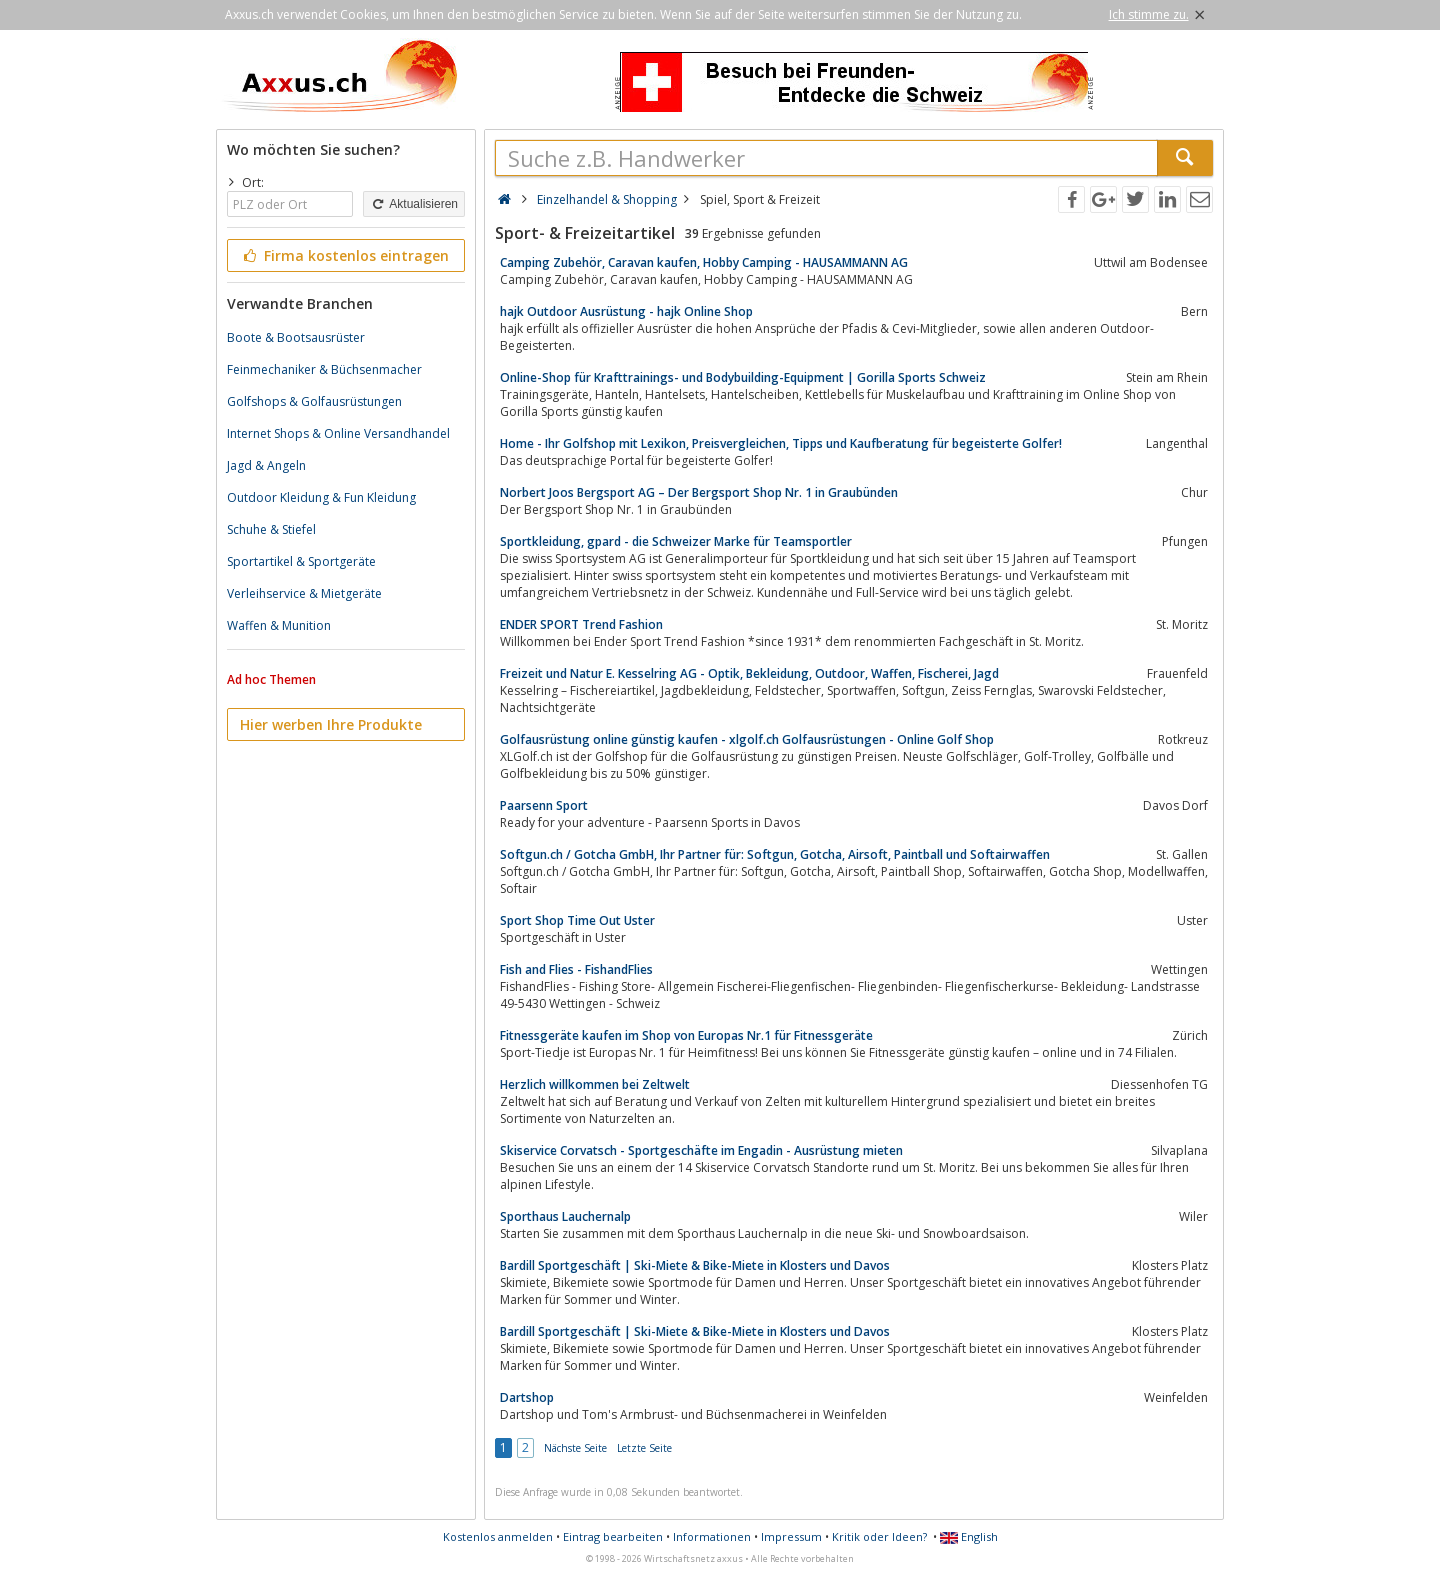 The image size is (1440, 1572). I want to click on Kritik oder Ideen?, so click(879, 1536).